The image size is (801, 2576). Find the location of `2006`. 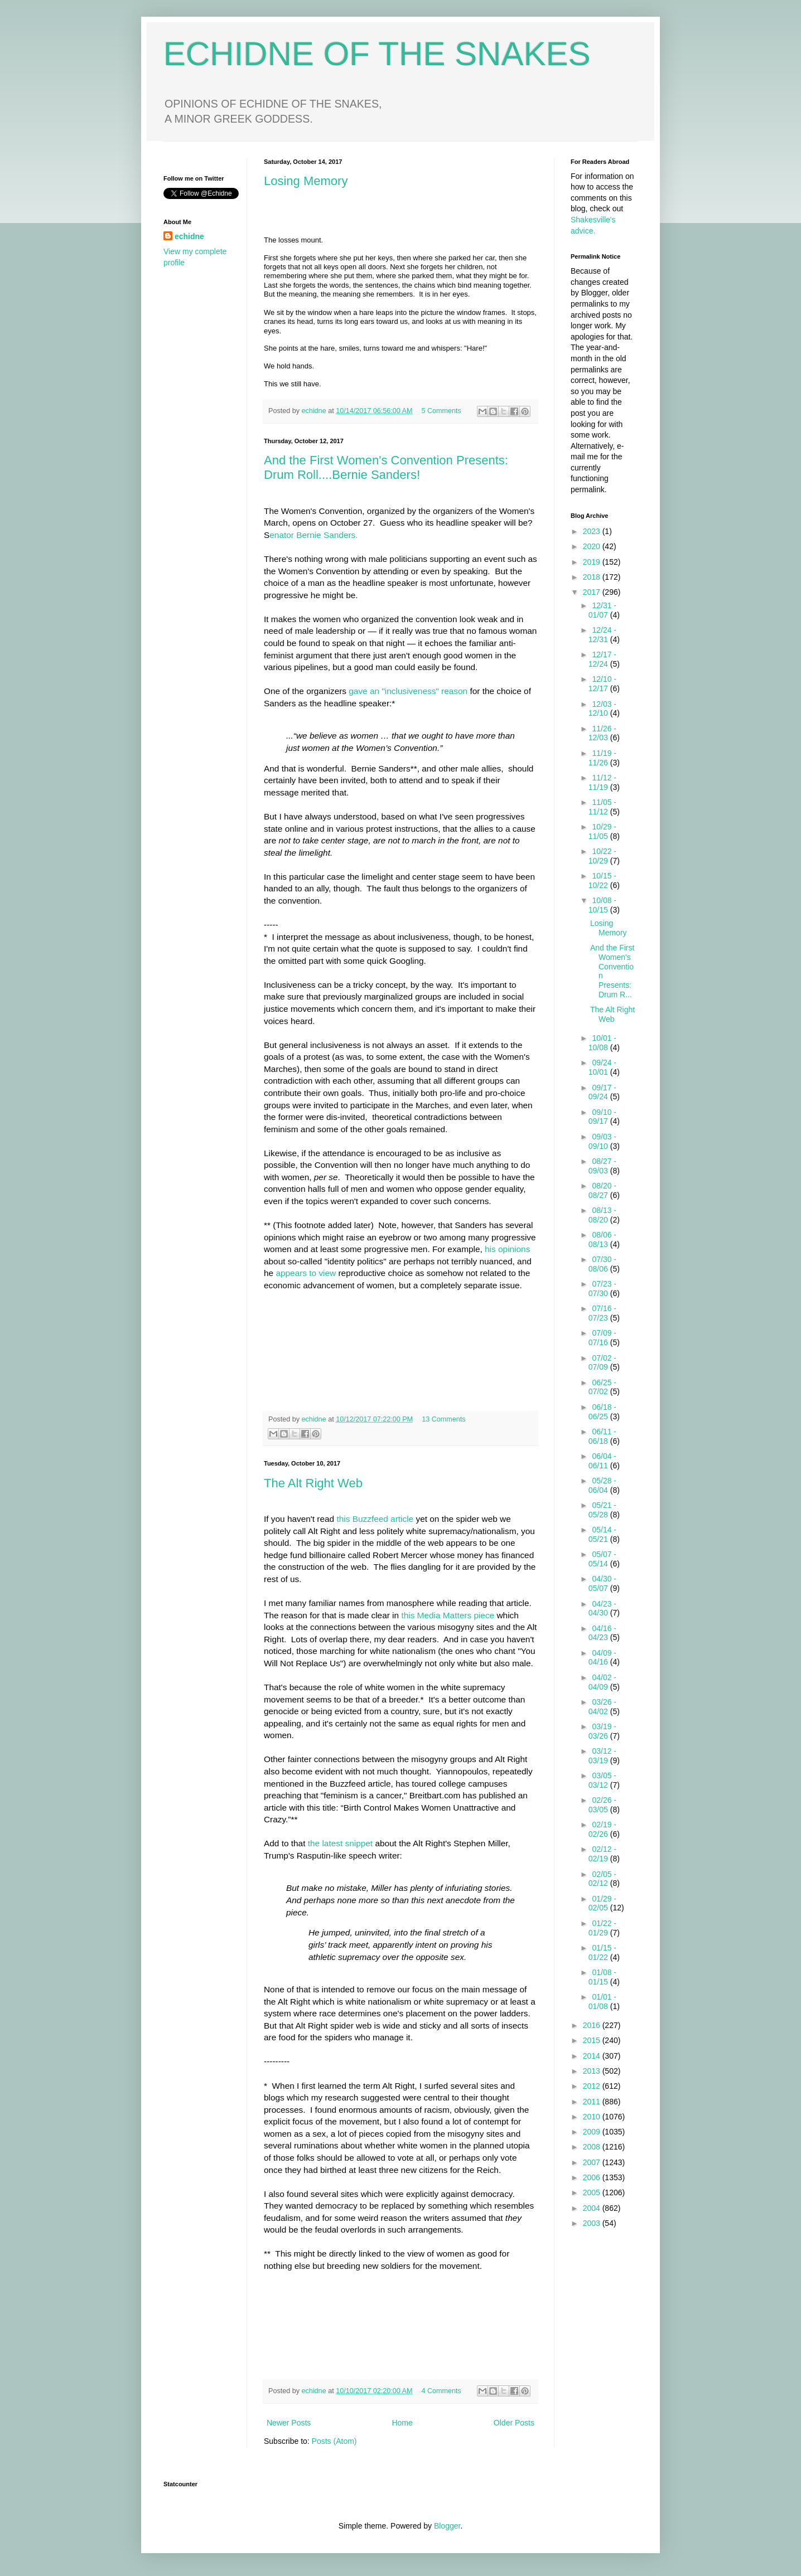

2006 is located at coordinates (592, 2177).